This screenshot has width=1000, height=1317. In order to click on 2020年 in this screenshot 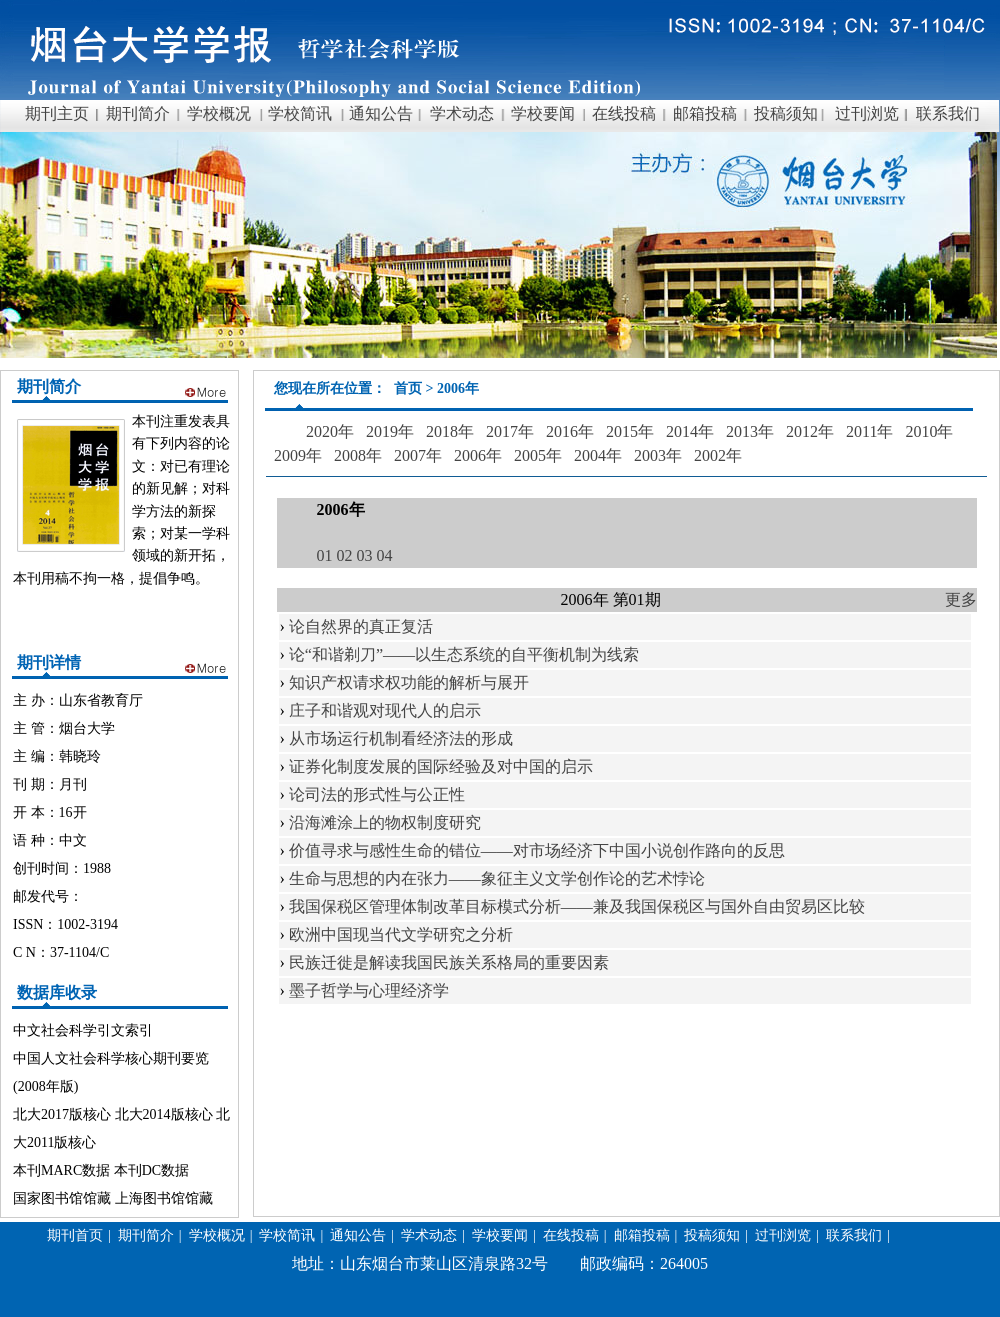, I will do `click(330, 431)`.